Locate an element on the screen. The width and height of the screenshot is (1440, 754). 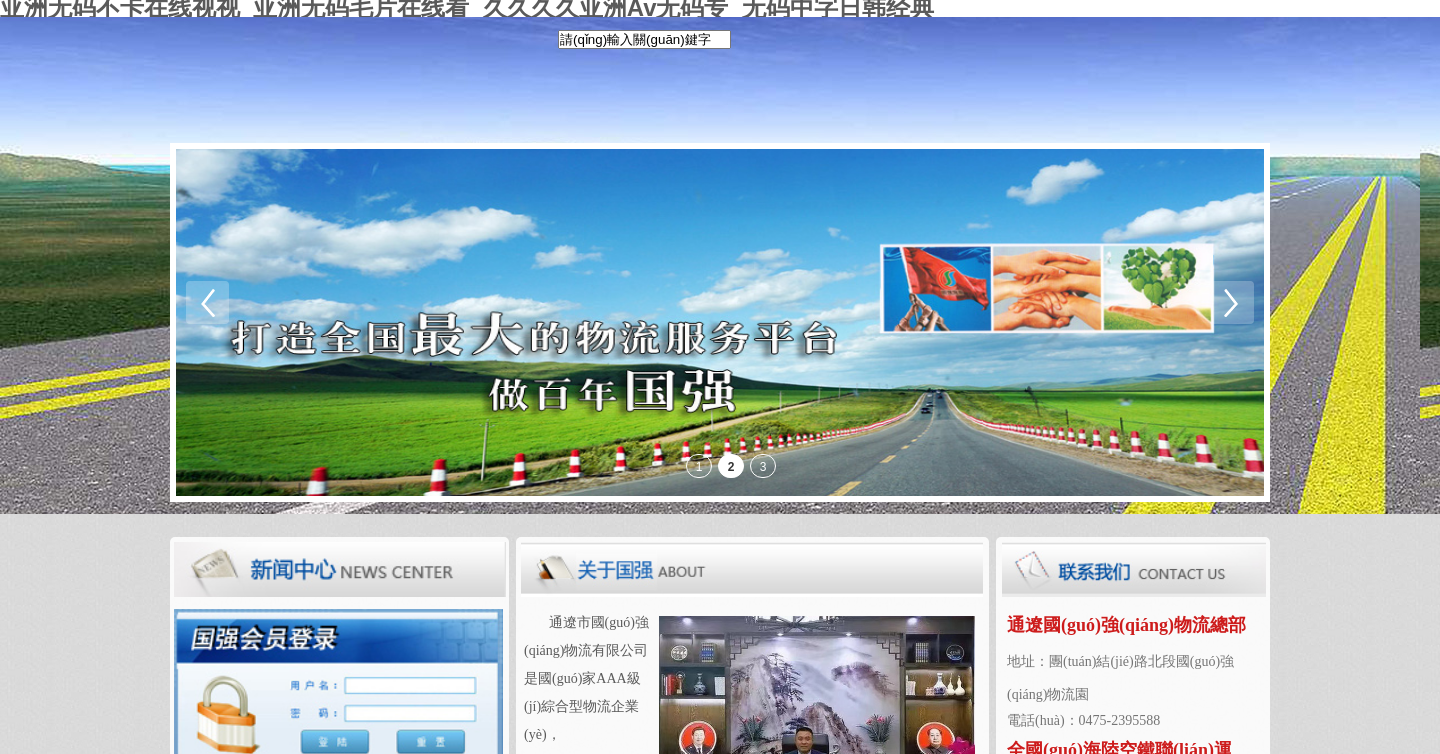
[textbox] is located at coordinates (644, 39).